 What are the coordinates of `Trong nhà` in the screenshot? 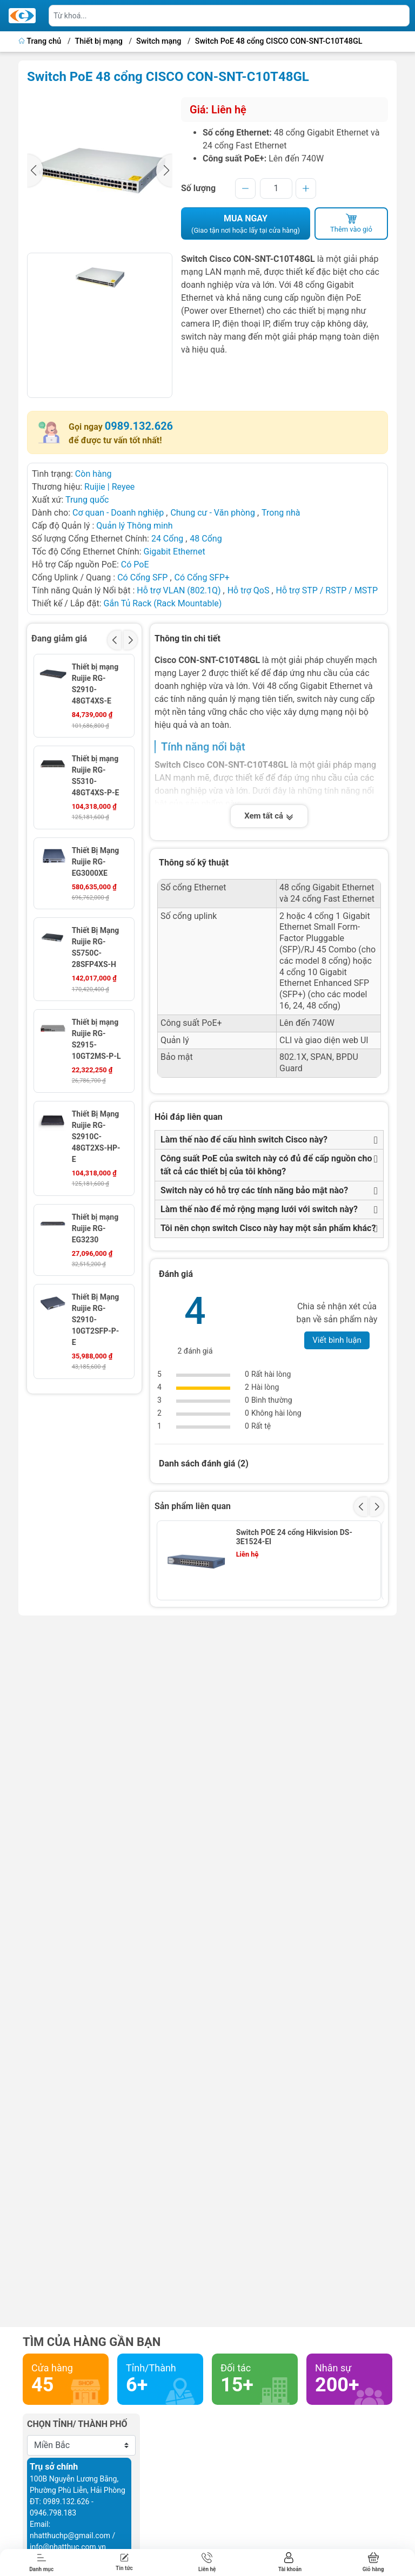 It's located at (281, 513).